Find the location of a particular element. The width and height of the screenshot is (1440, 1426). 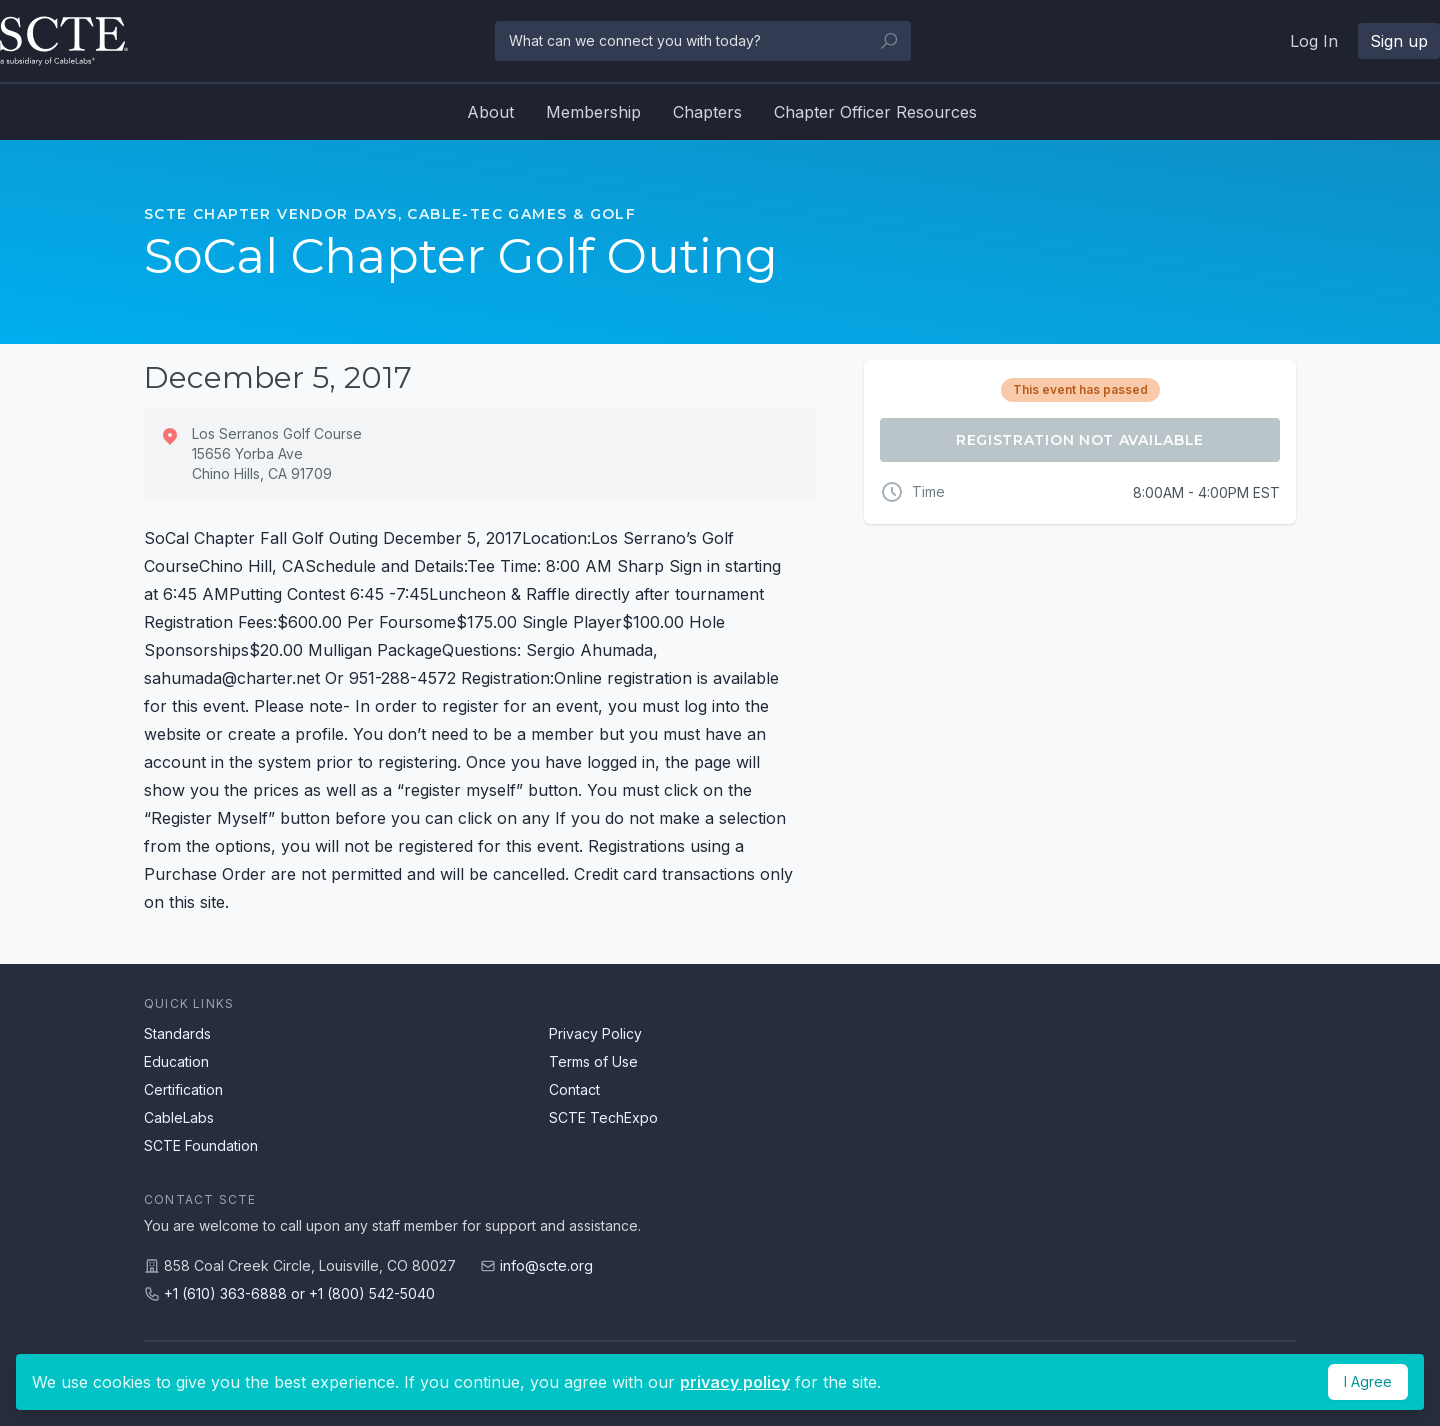

+1 (610) 363-6888 or +1 (800) 542-5040 is located at coordinates (299, 1293).